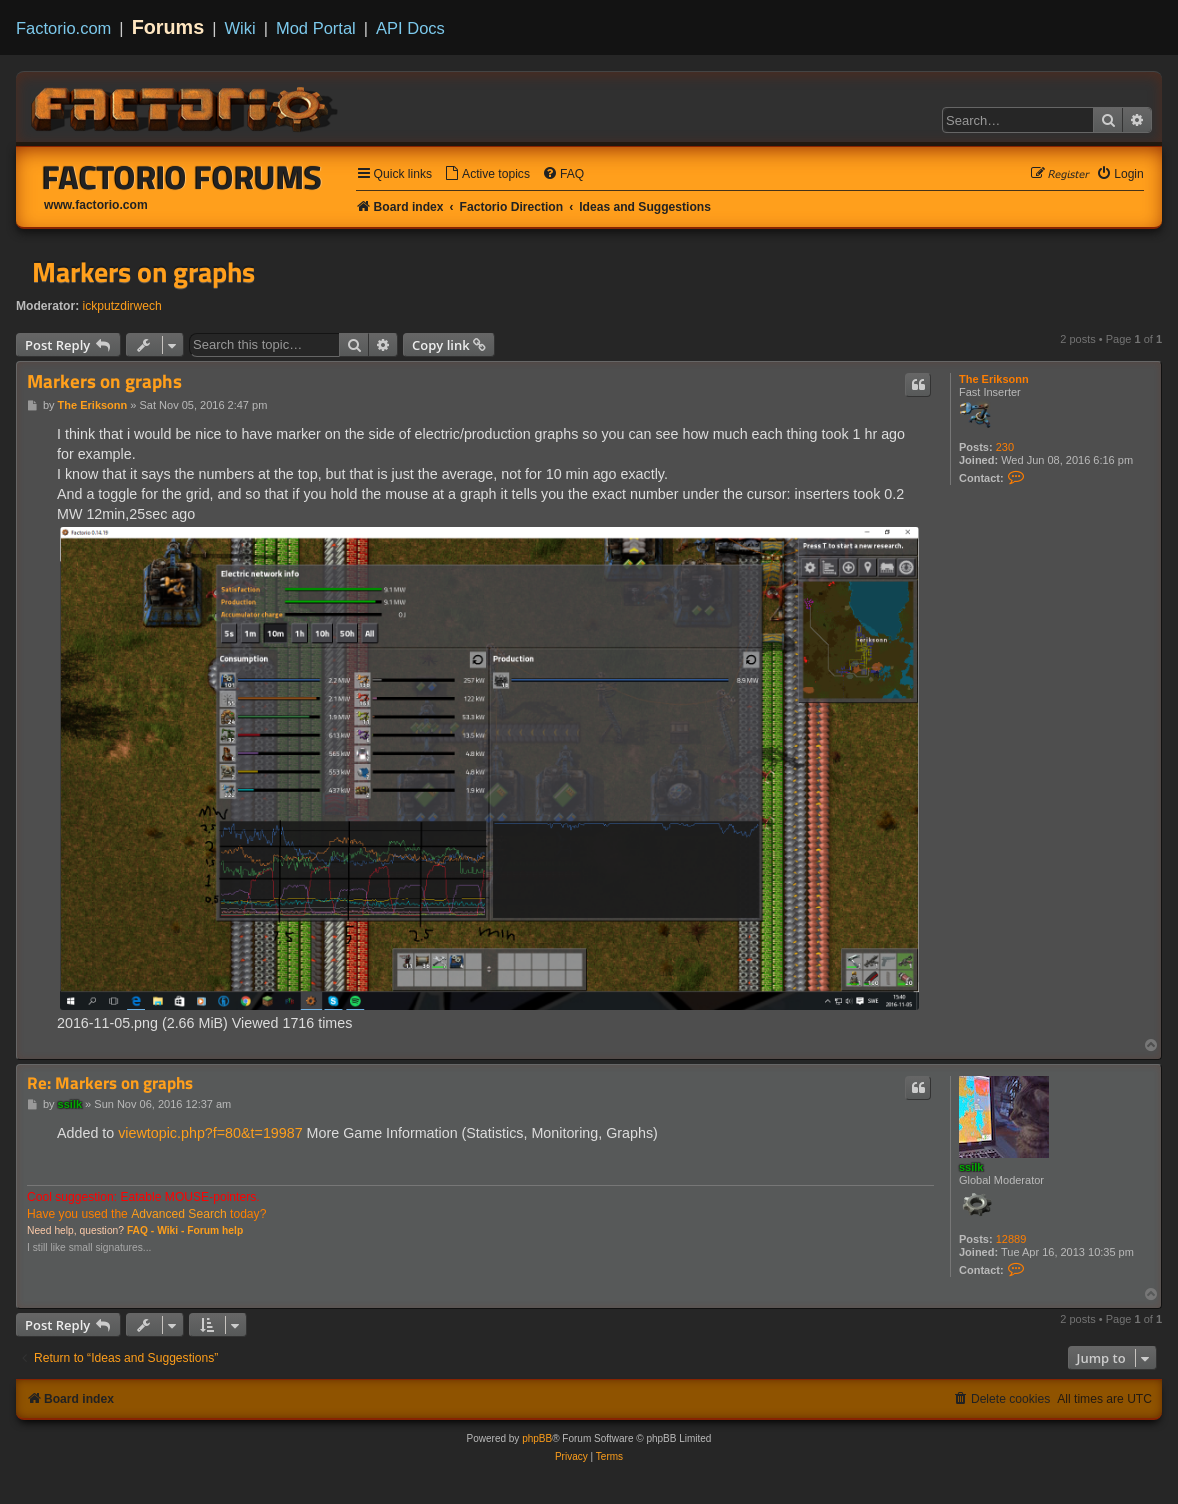 The image size is (1178, 1504). Describe the element at coordinates (170, 1230) in the screenshot. I see `Wiki -` at that location.